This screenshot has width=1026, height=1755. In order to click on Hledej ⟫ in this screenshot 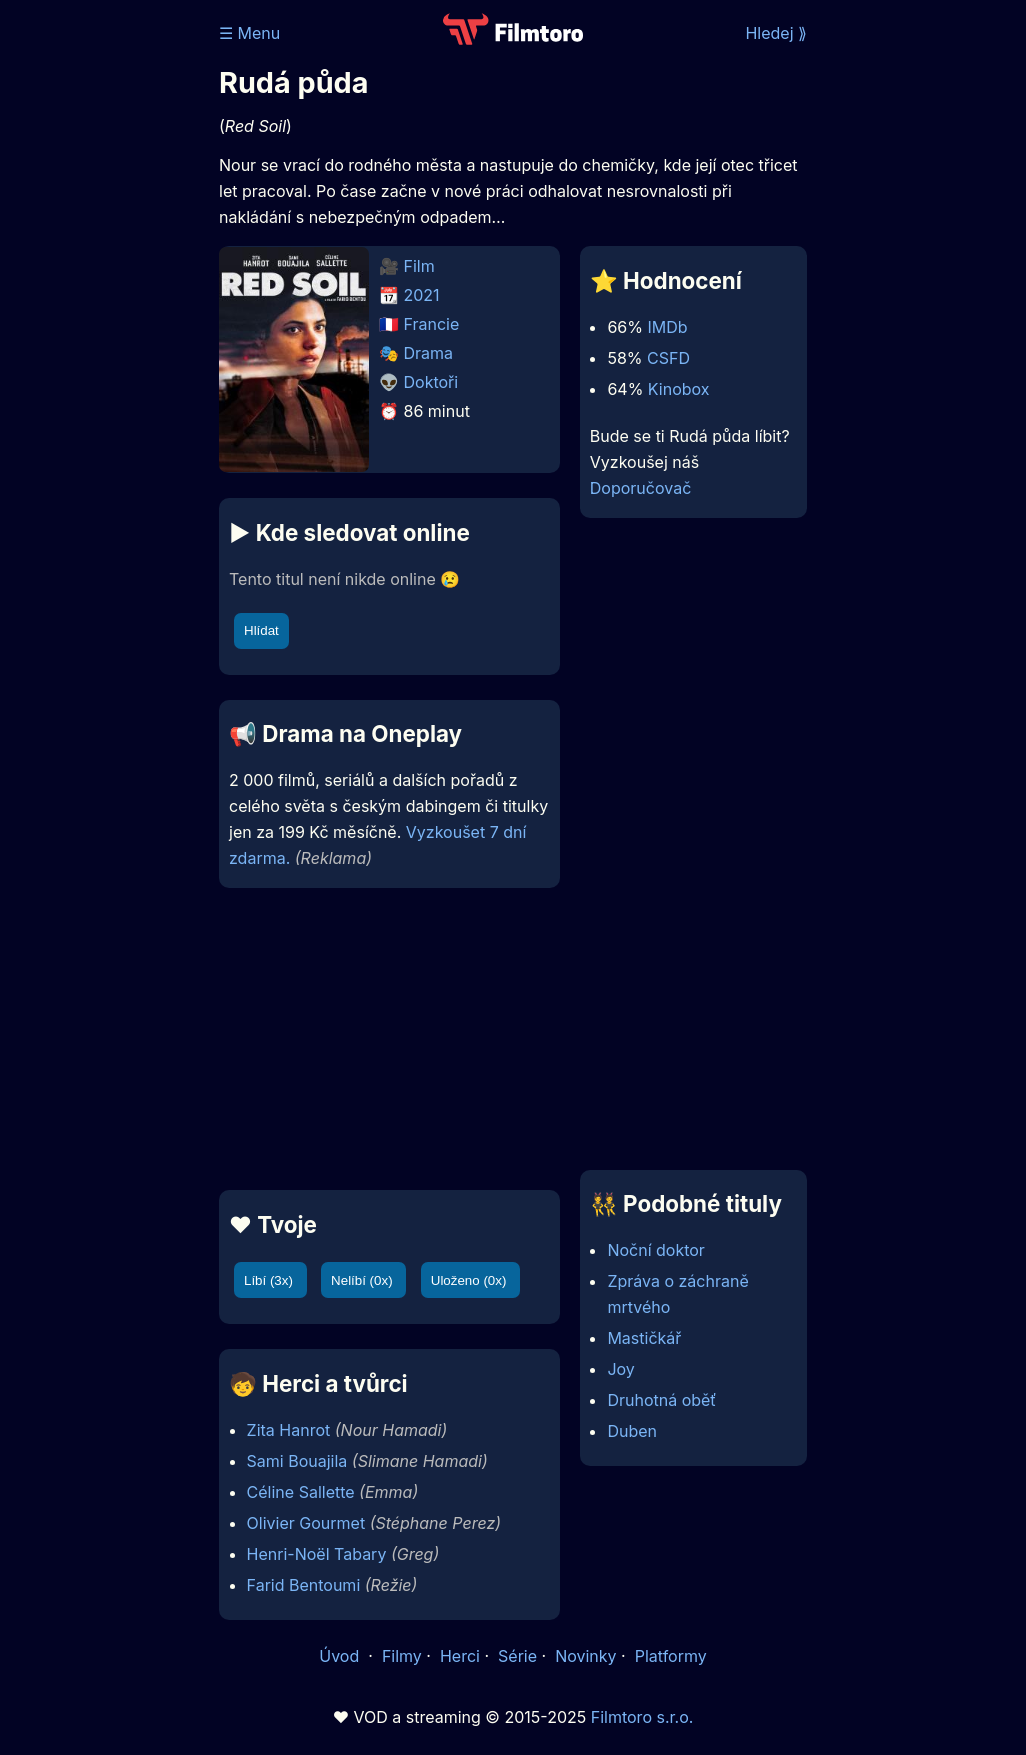, I will do `click(776, 33)`.